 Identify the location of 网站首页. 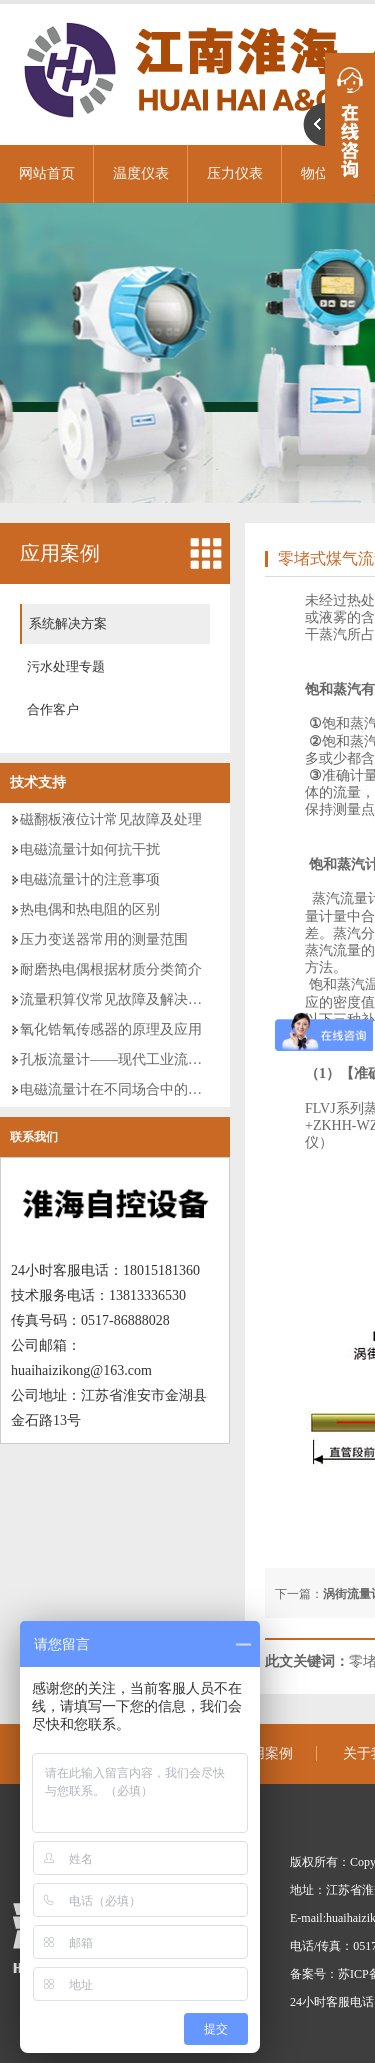
(47, 173).